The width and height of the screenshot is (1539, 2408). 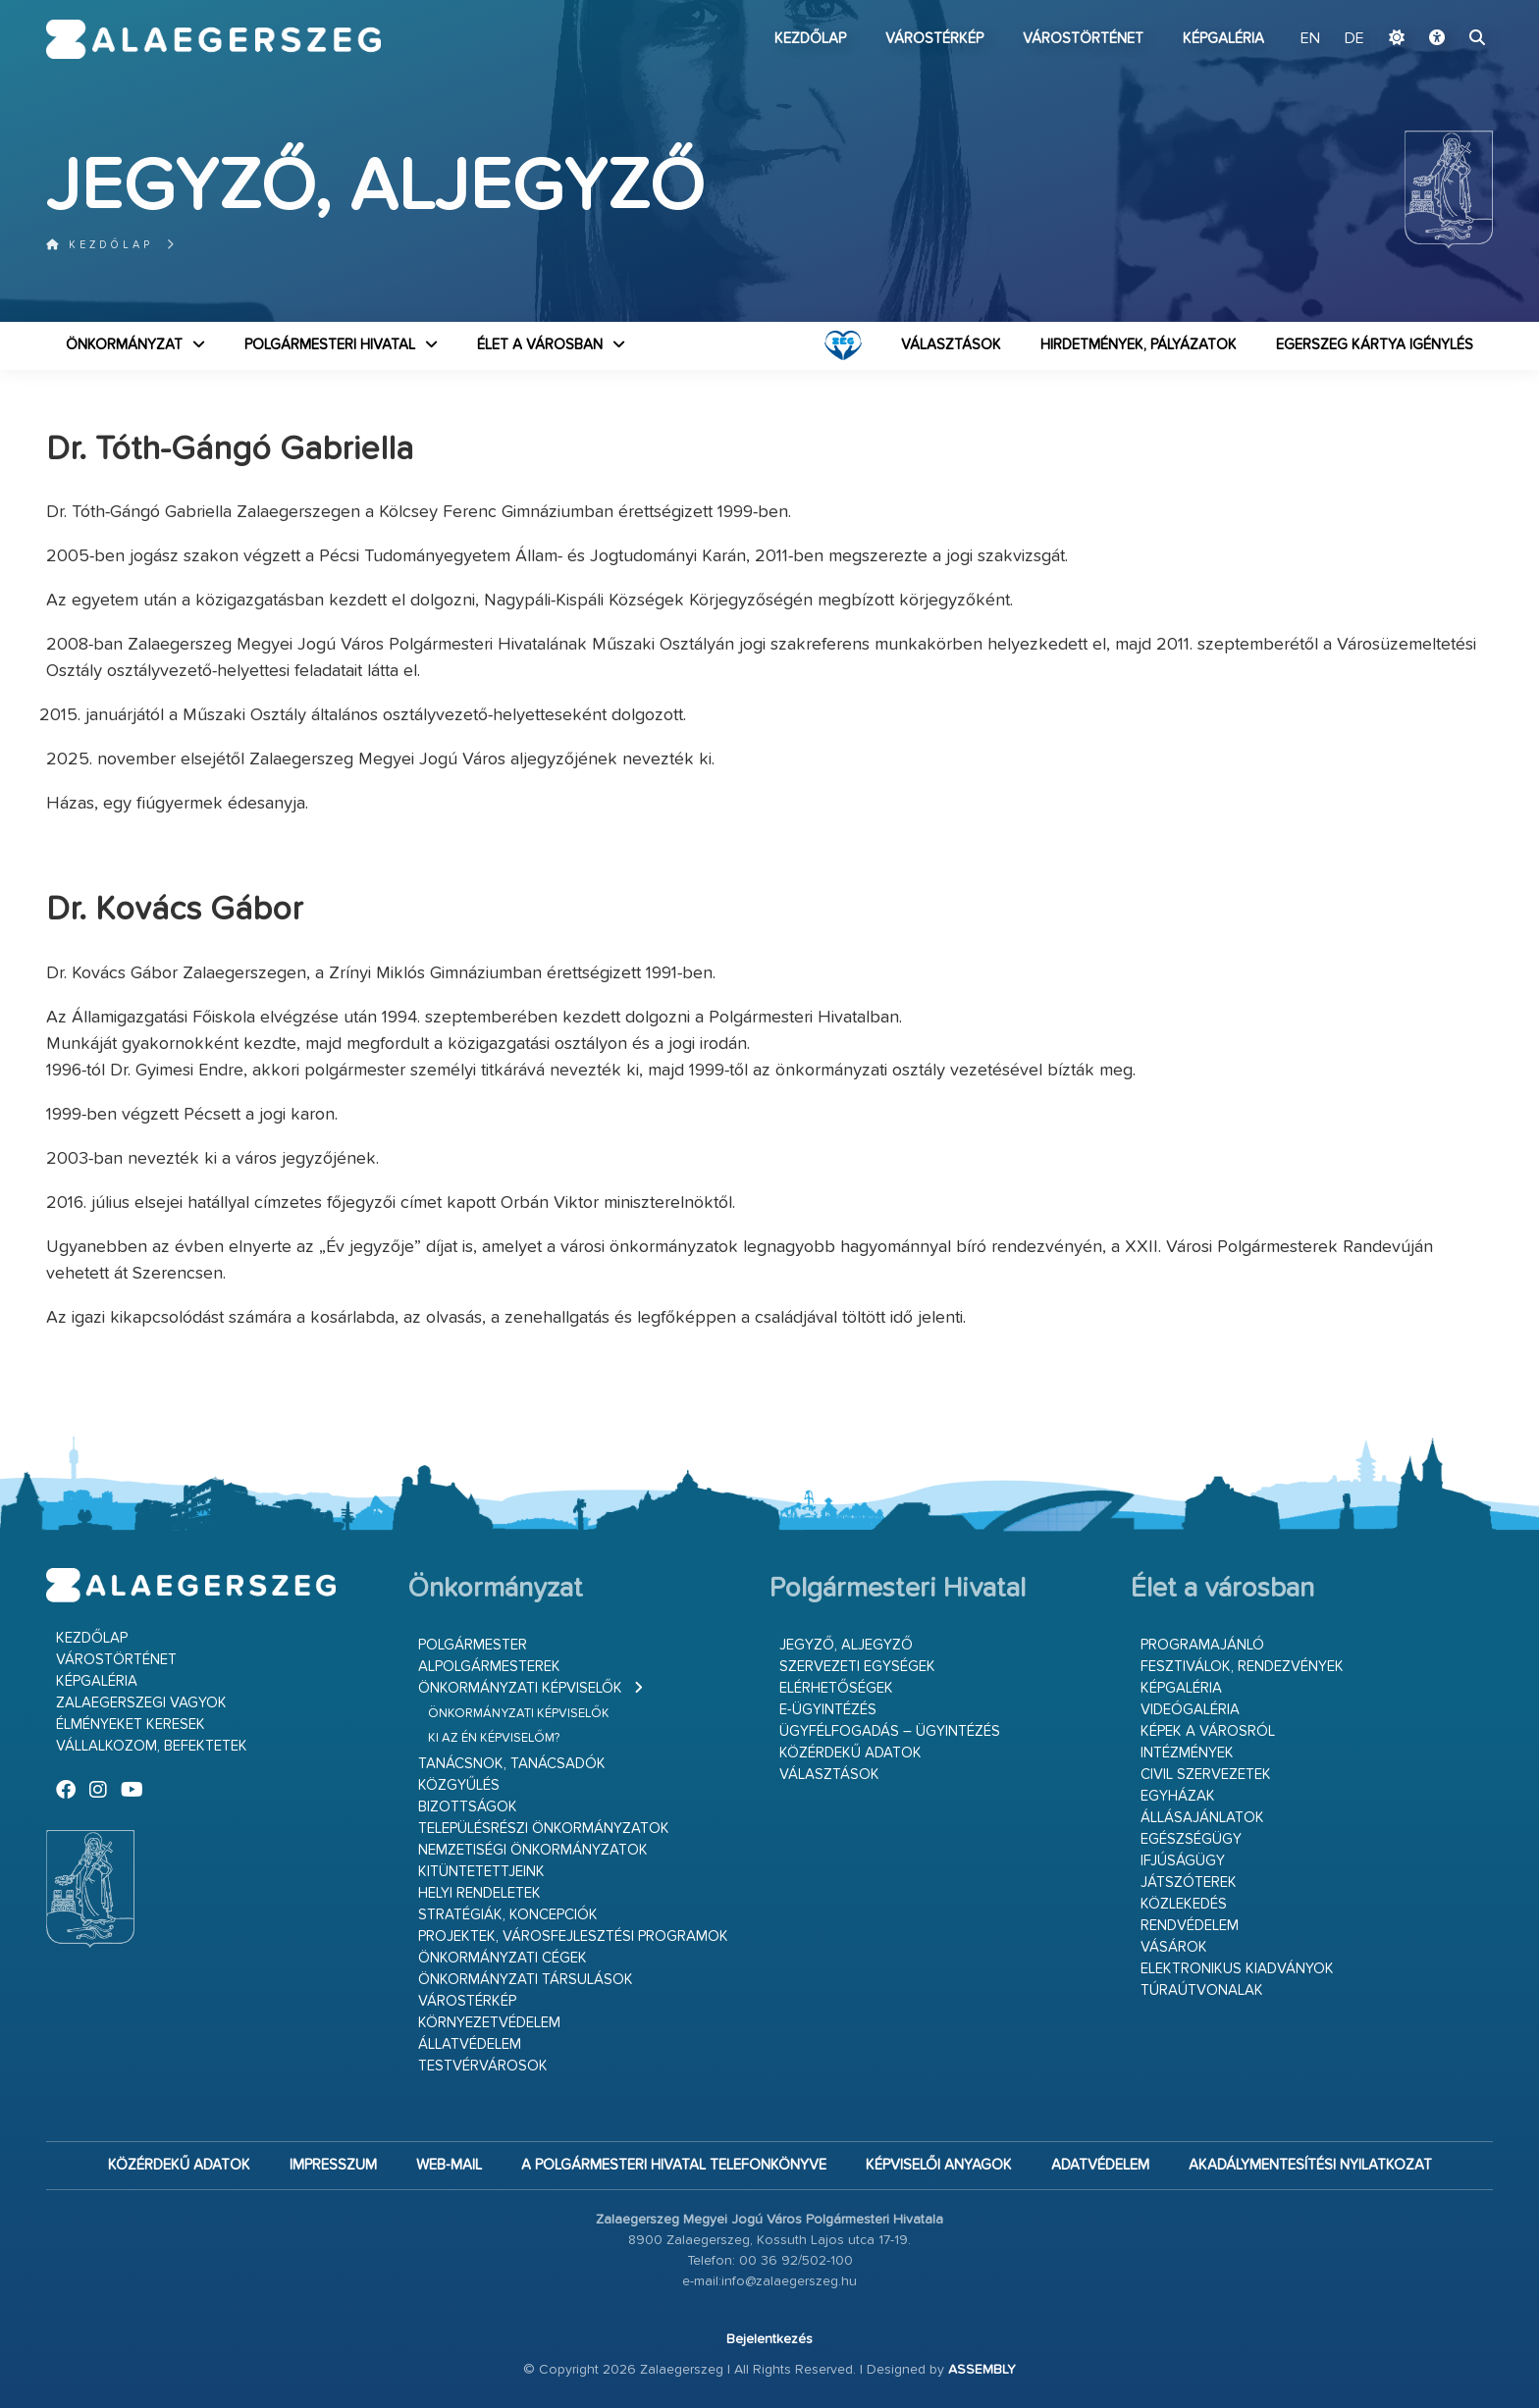 I want to click on Egerszeg kártya igénylés, so click(x=1374, y=345).